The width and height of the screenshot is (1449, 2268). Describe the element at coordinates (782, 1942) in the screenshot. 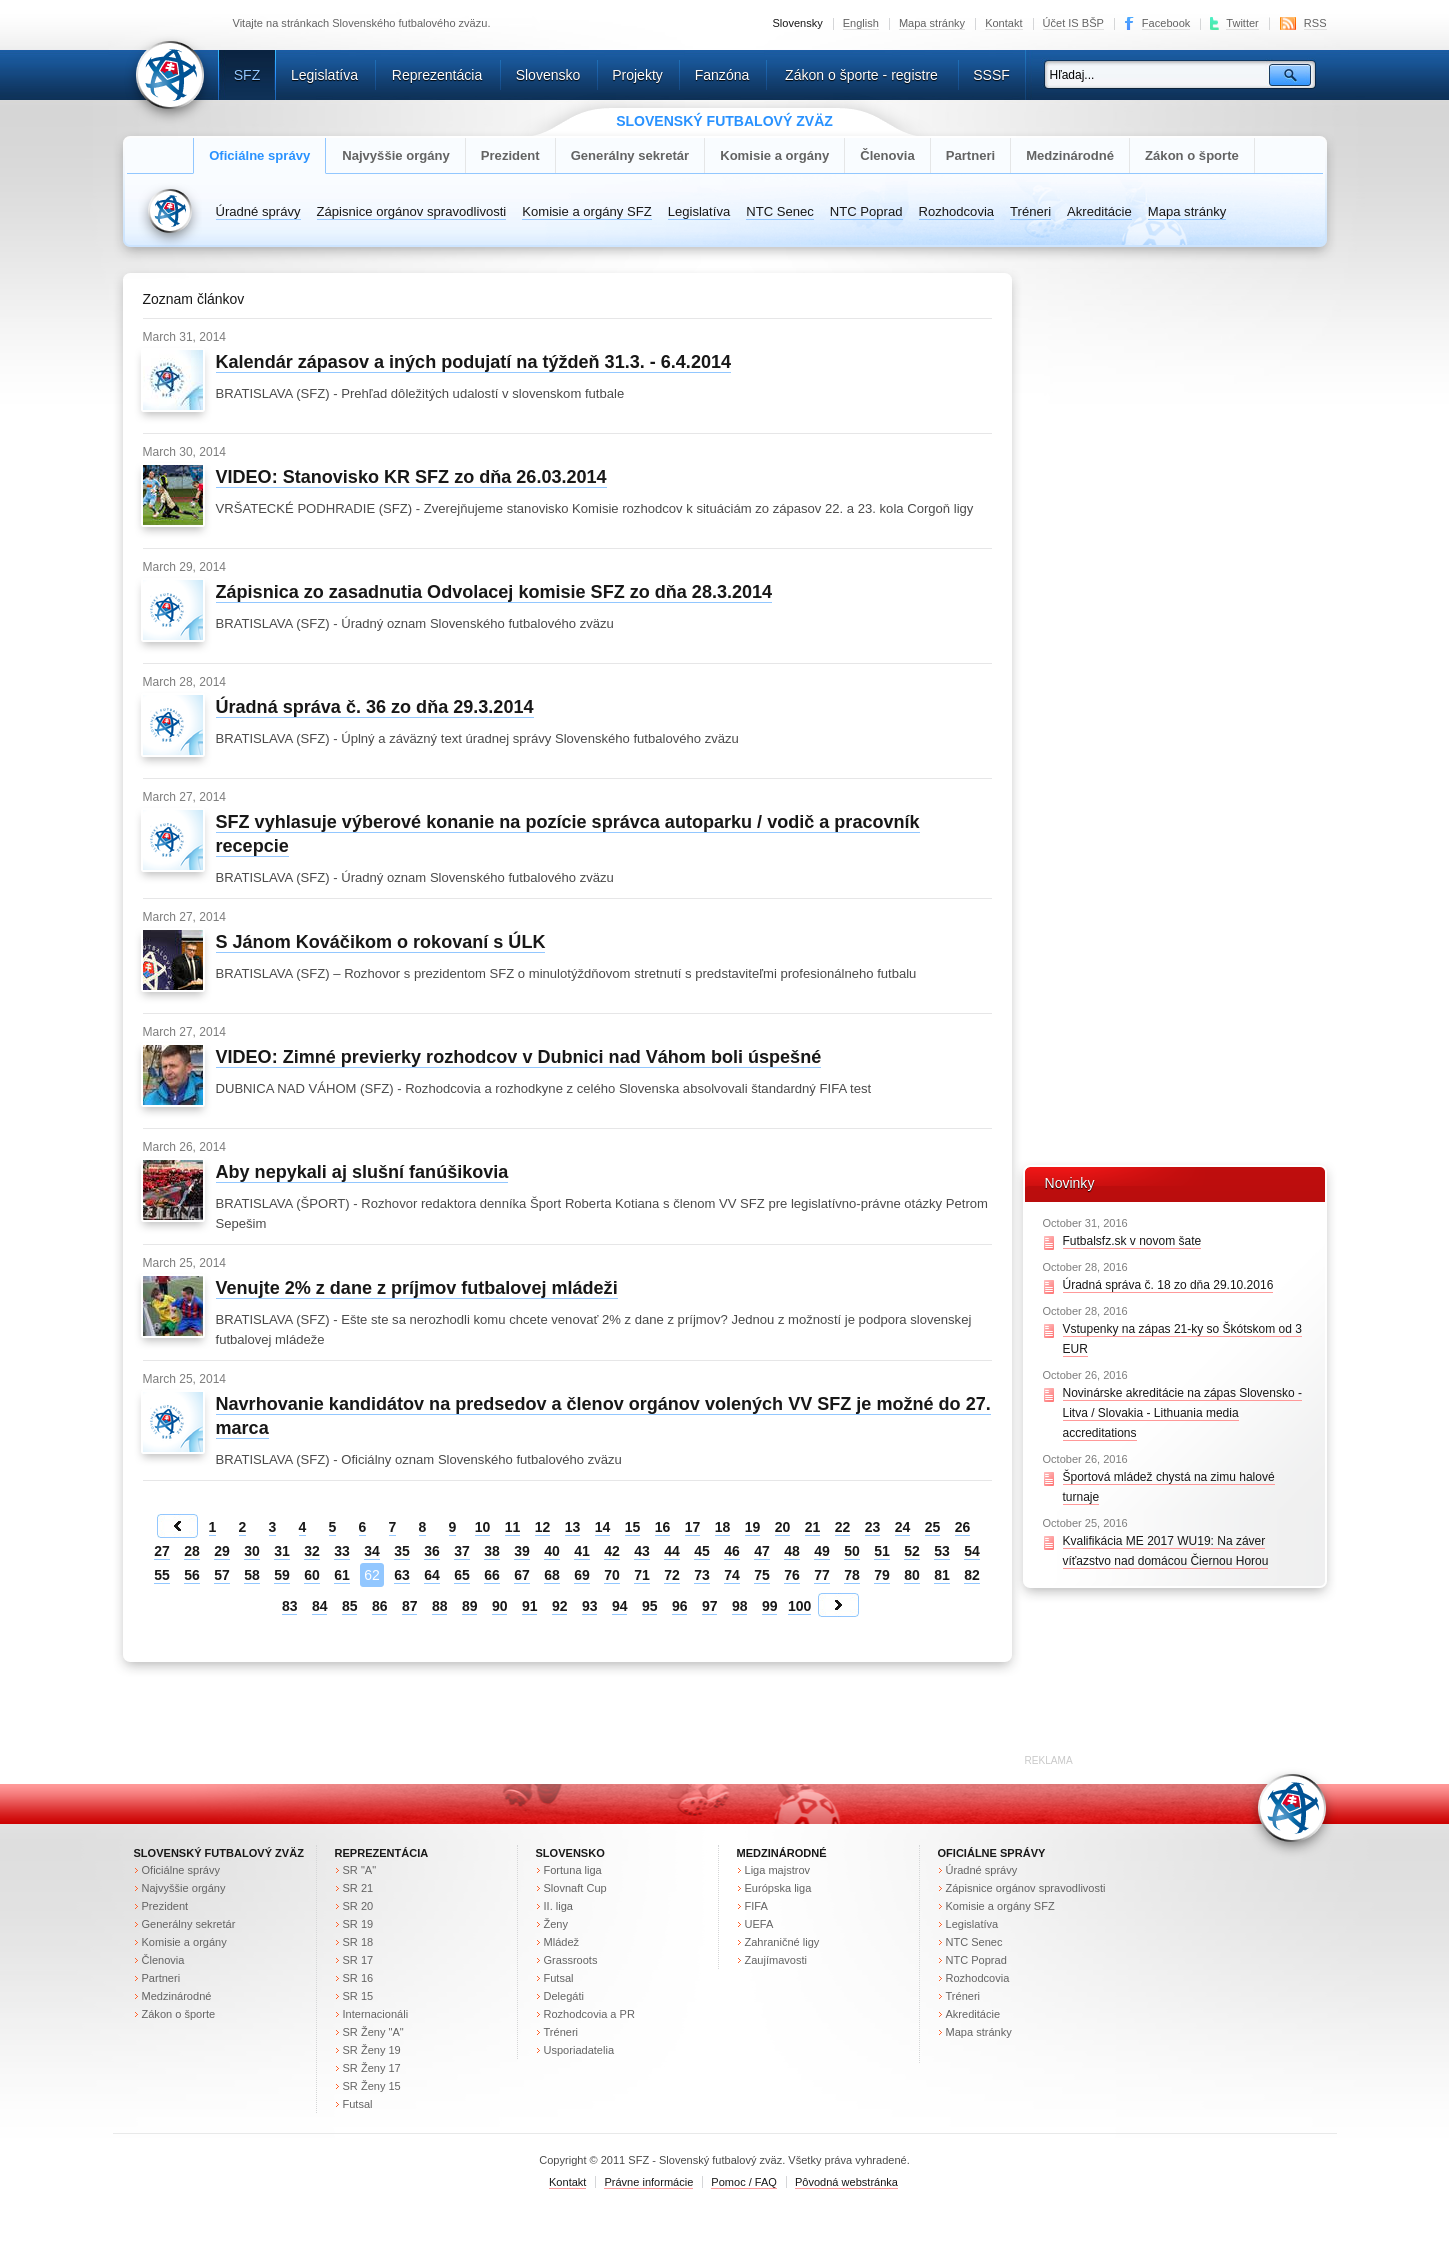

I see `Zahraničné ligy` at that location.